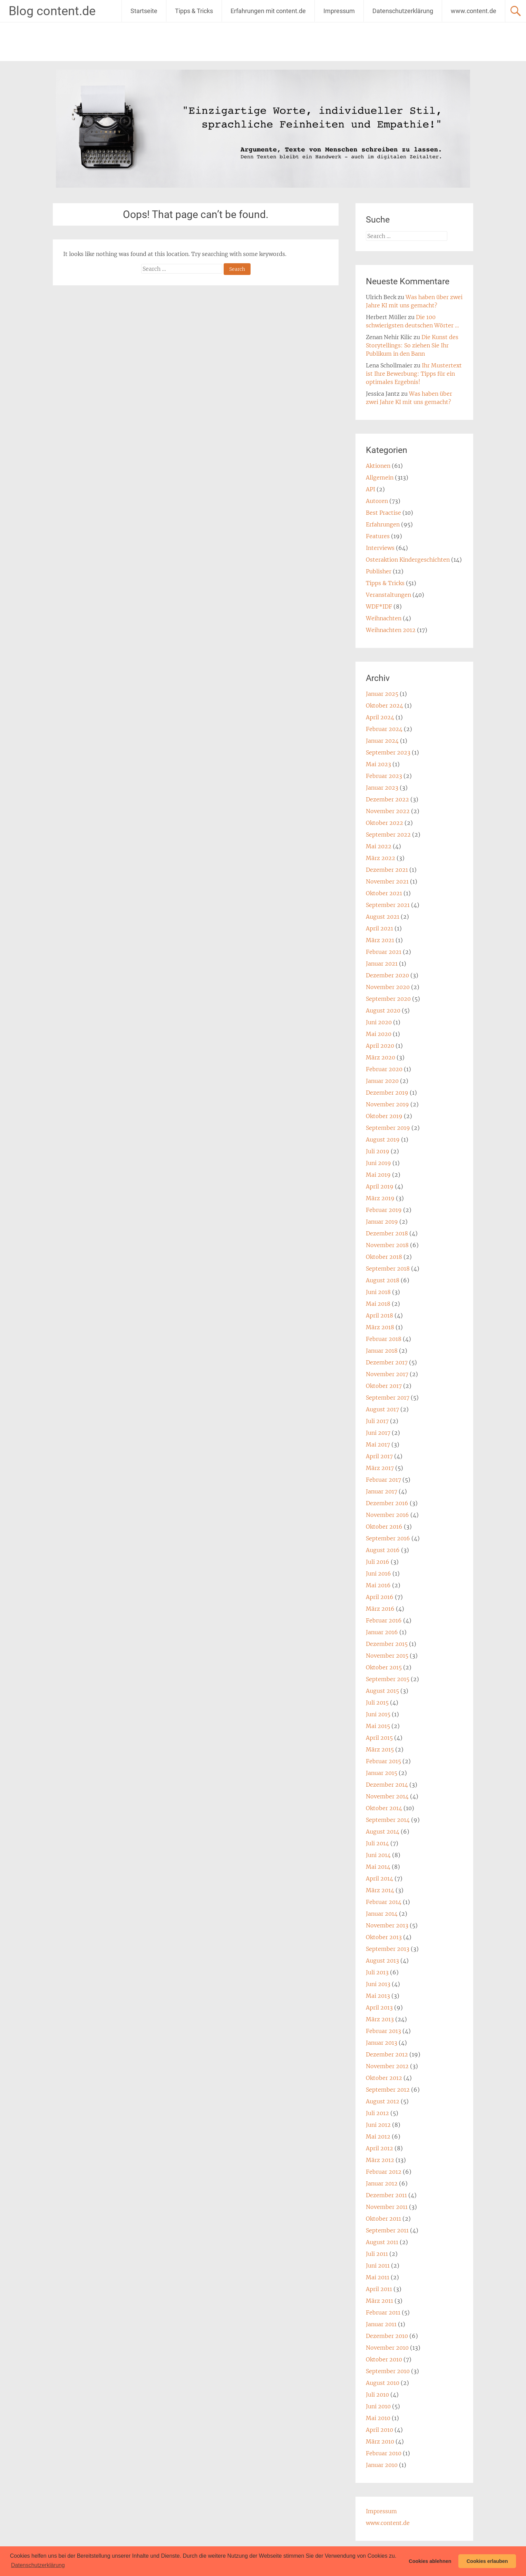 Image resolution: width=526 pixels, height=2576 pixels. What do you see at coordinates (402, 10) in the screenshot?
I see `Datenschutzerklärung` at bounding box center [402, 10].